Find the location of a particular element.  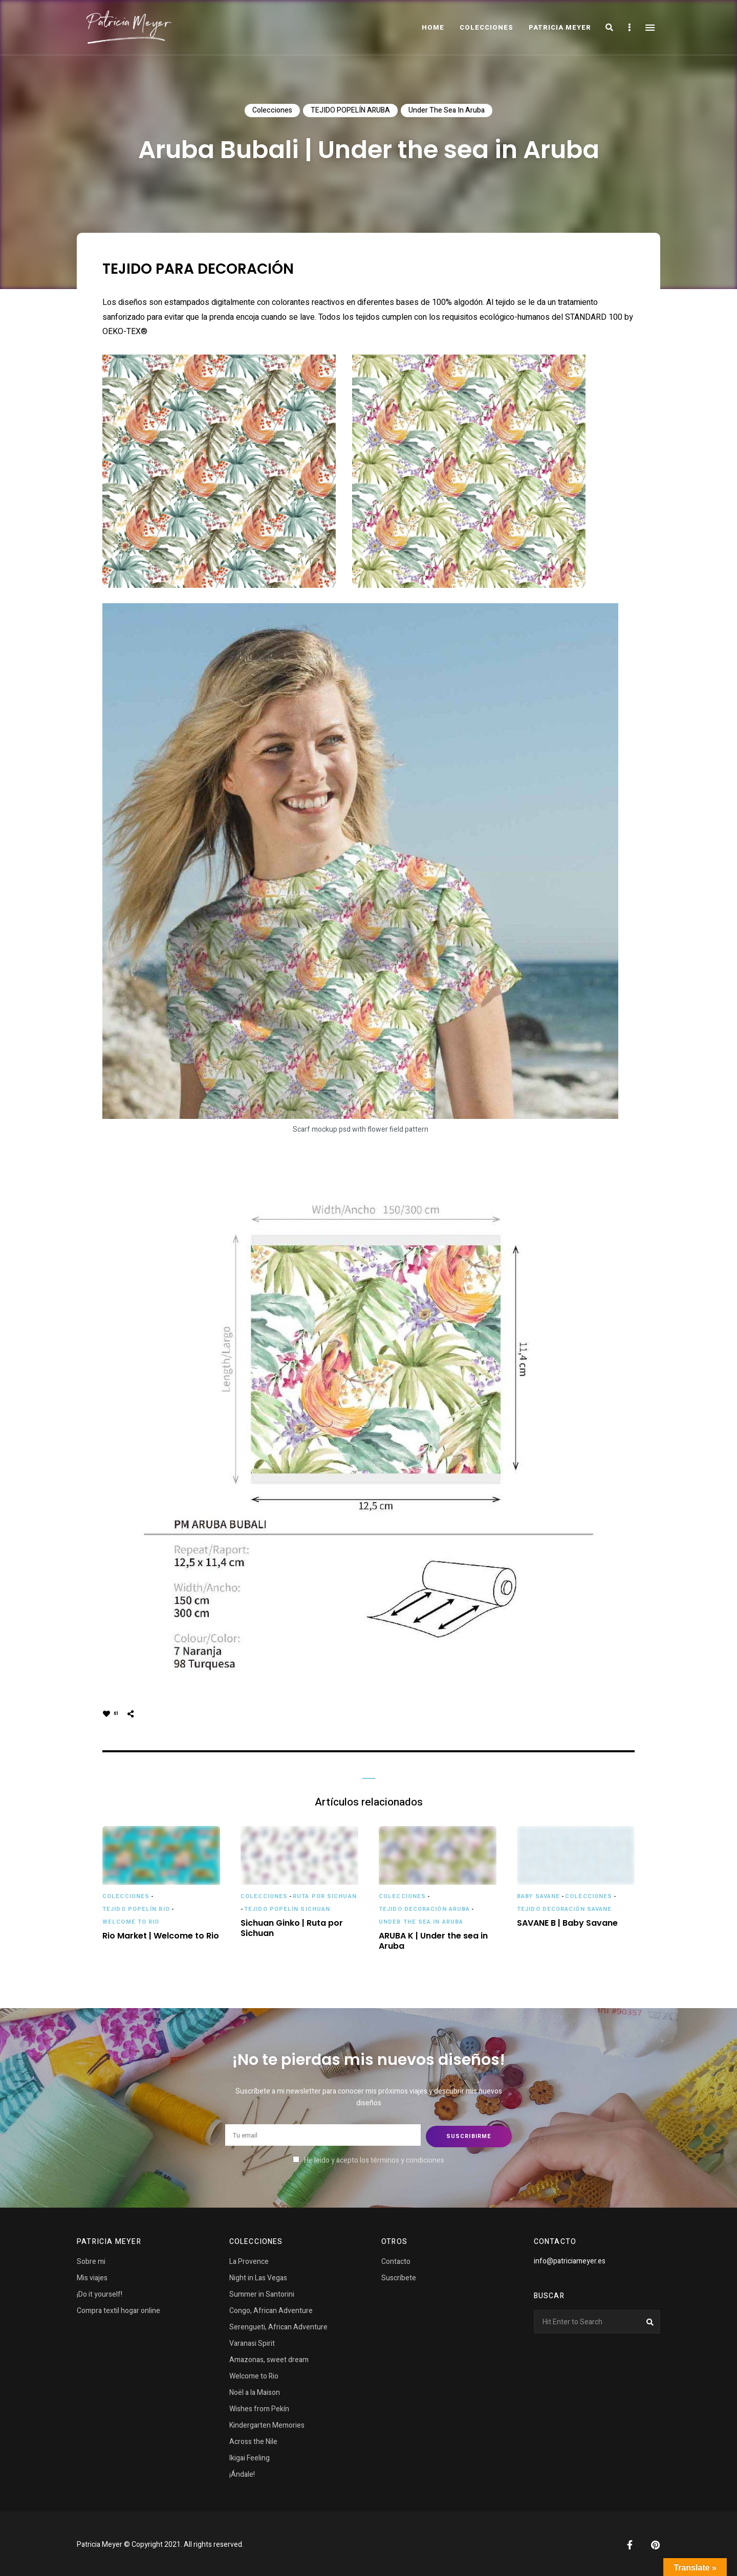

Kindergarten Memories is located at coordinates (267, 2423).